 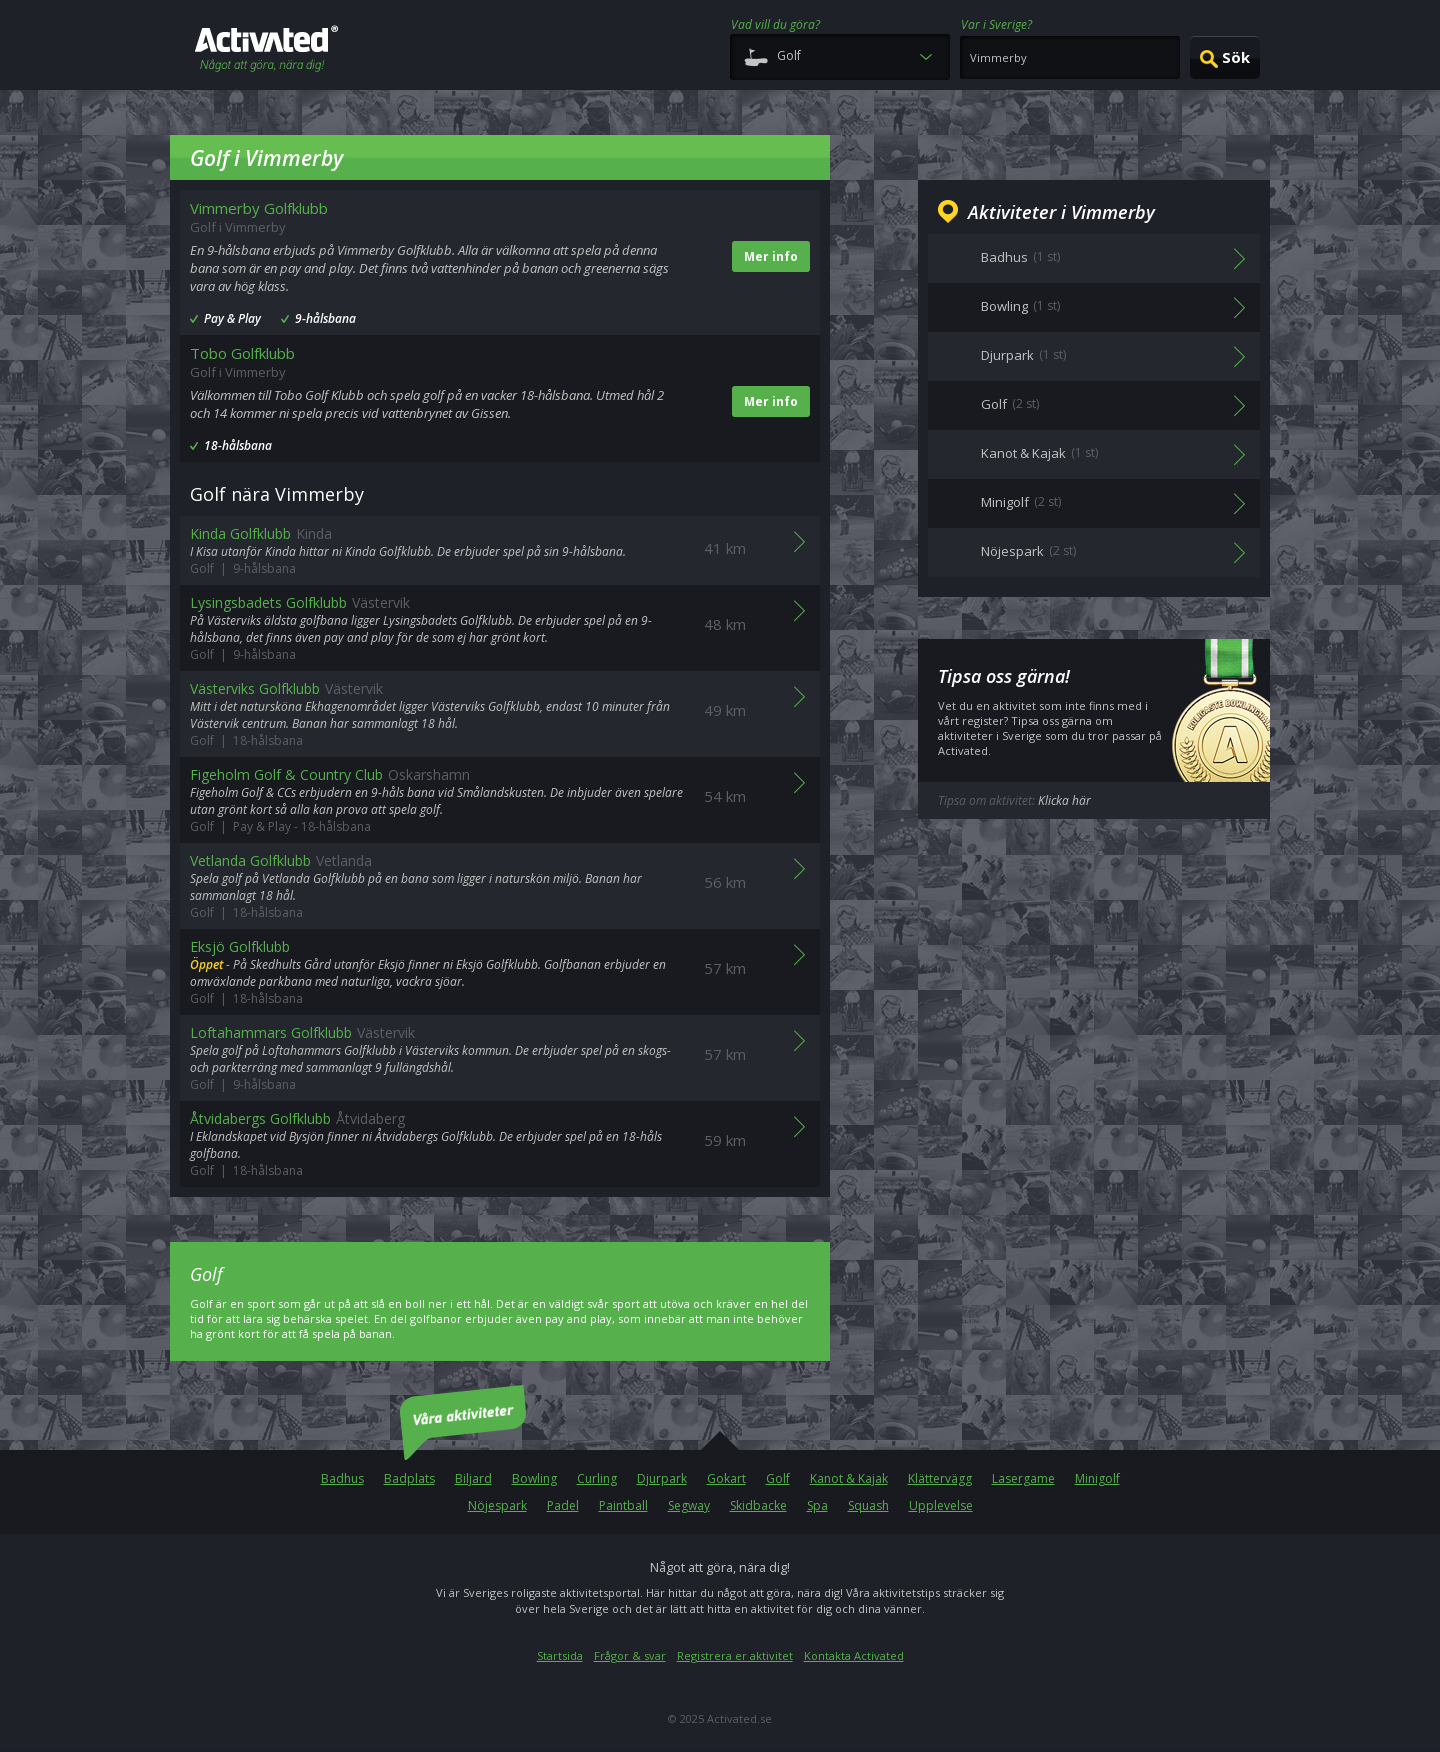 I want to click on Frågor & svar, so click(x=630, y=1655).